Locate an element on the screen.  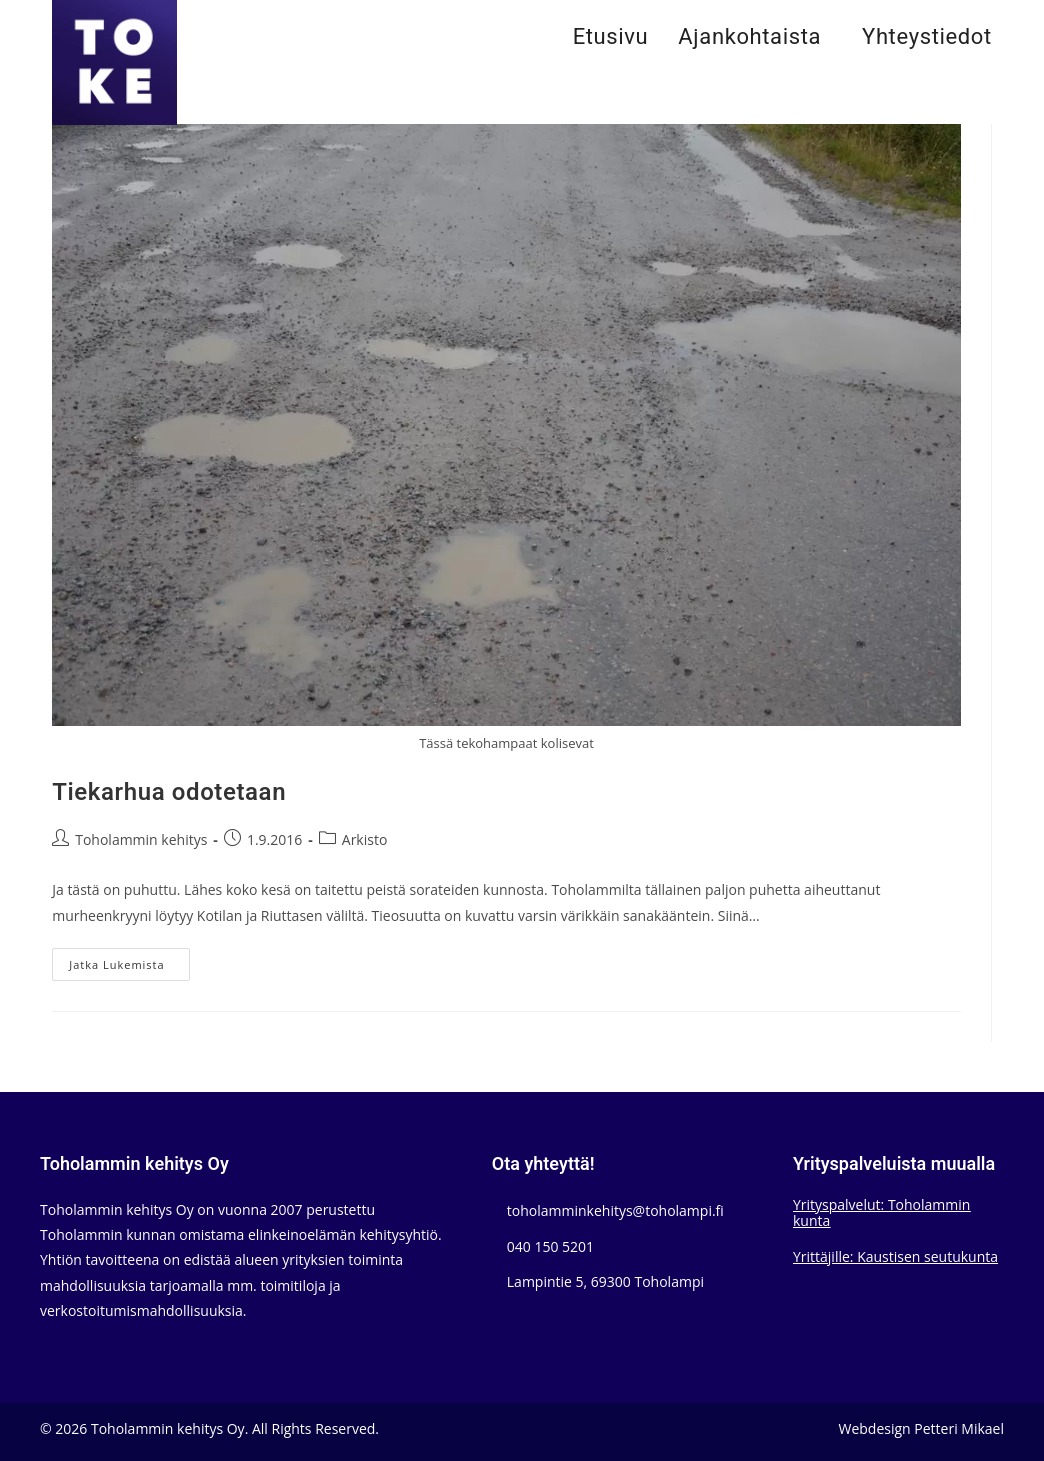
Arkisto is located at coordinates (365, 839).